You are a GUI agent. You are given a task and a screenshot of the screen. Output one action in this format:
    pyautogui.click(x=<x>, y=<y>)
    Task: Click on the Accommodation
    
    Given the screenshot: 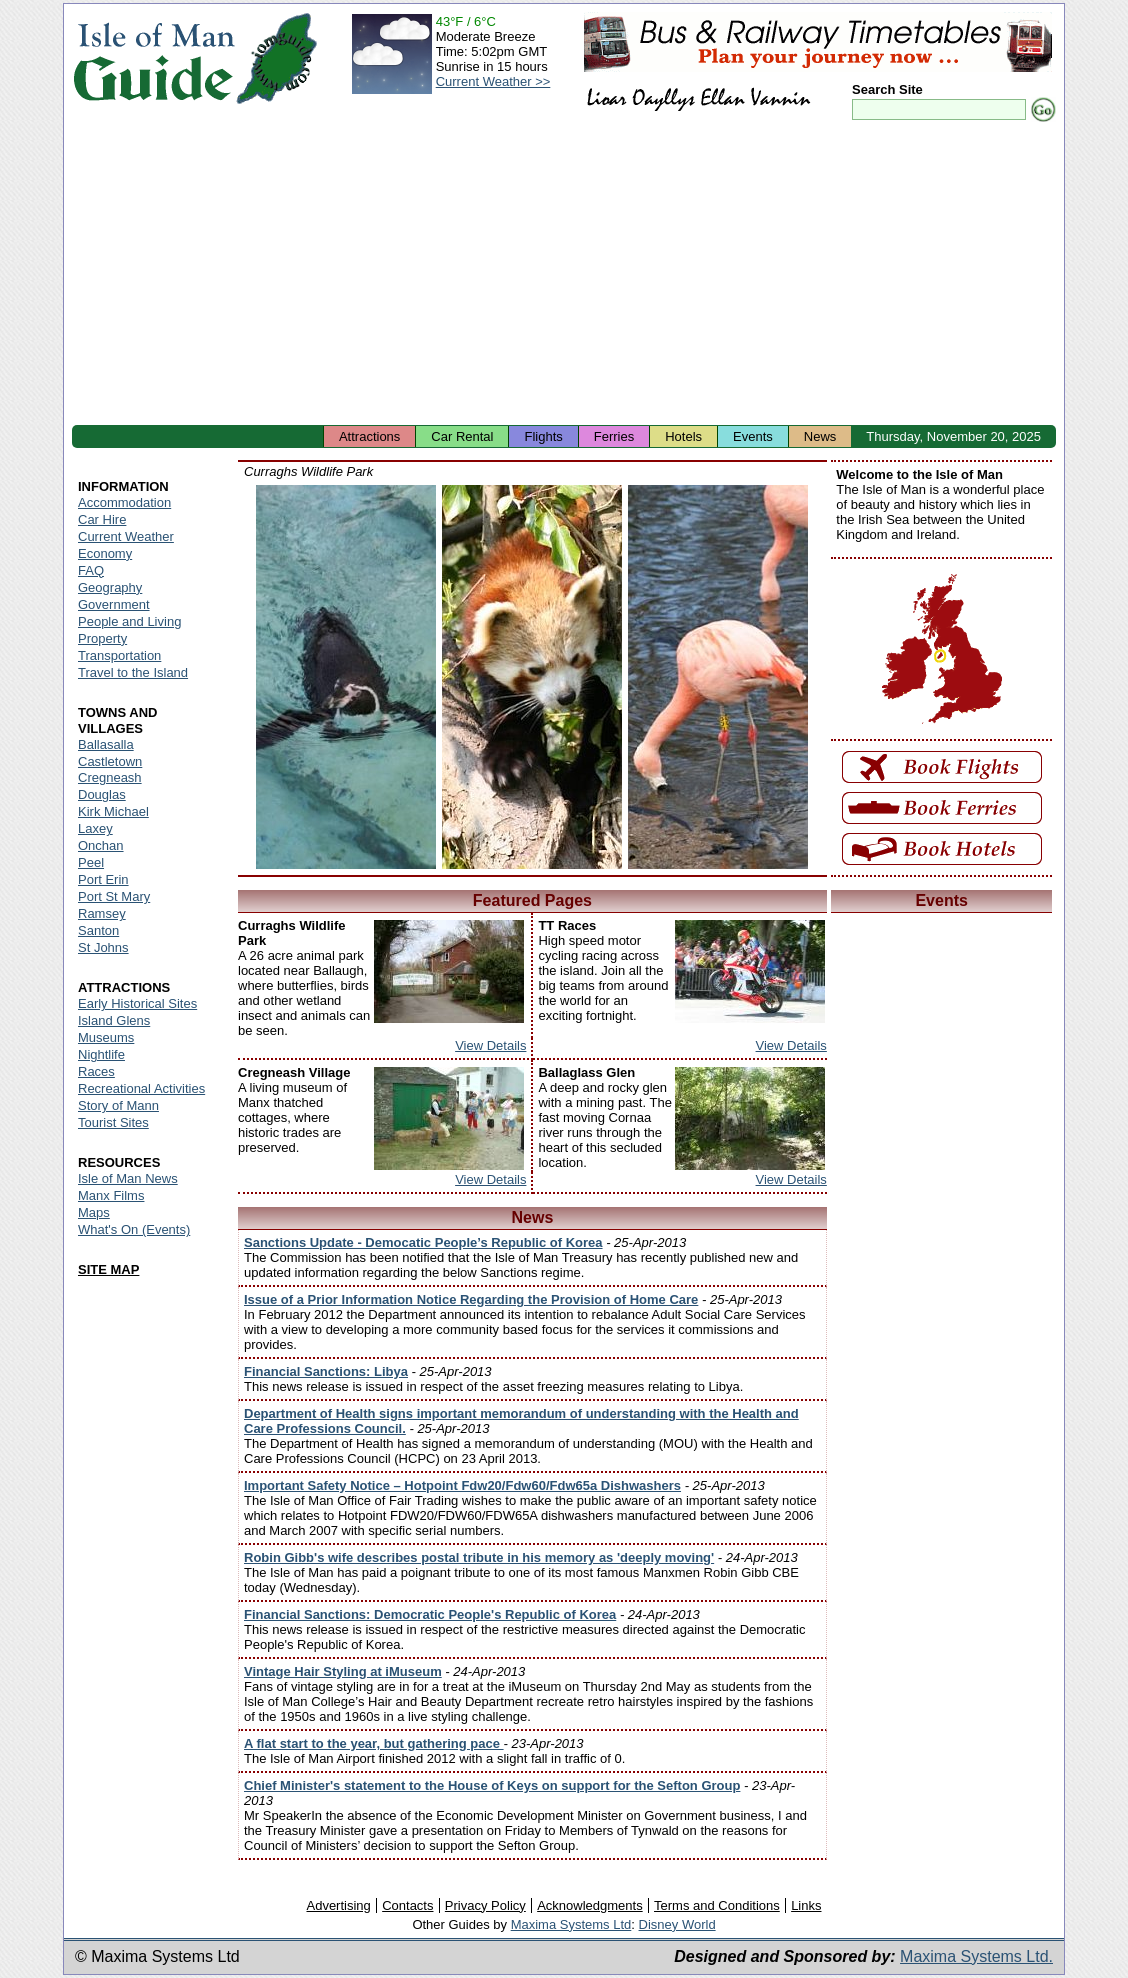 What is the action you would take?
    pyautogui.click(x=124, y=502)
    